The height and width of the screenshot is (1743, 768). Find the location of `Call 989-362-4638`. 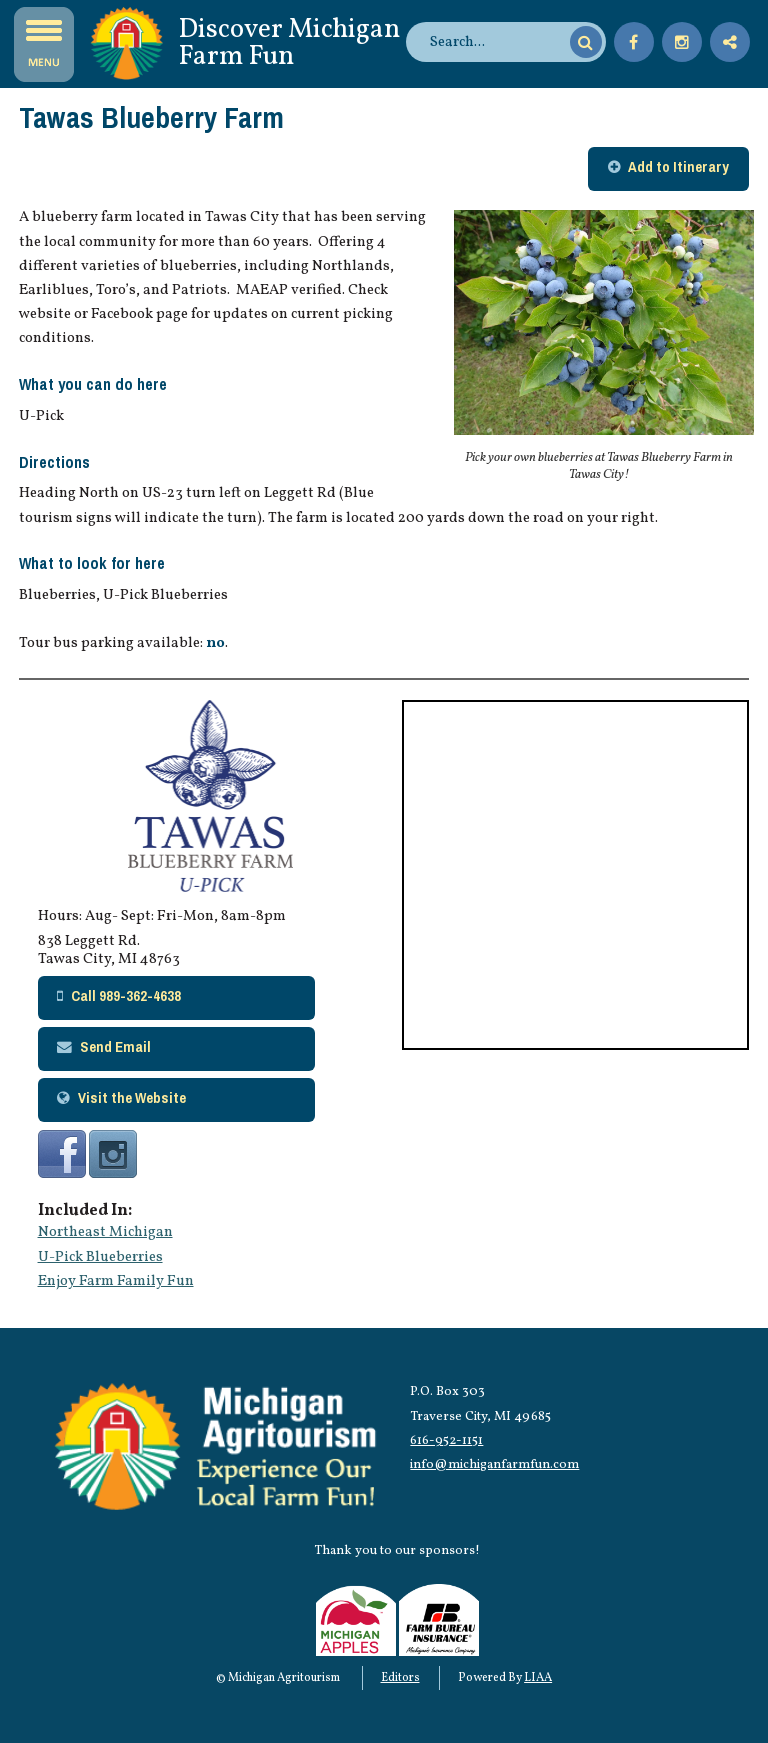

Call 989-362-4638 is located at coordinates (126, 996).